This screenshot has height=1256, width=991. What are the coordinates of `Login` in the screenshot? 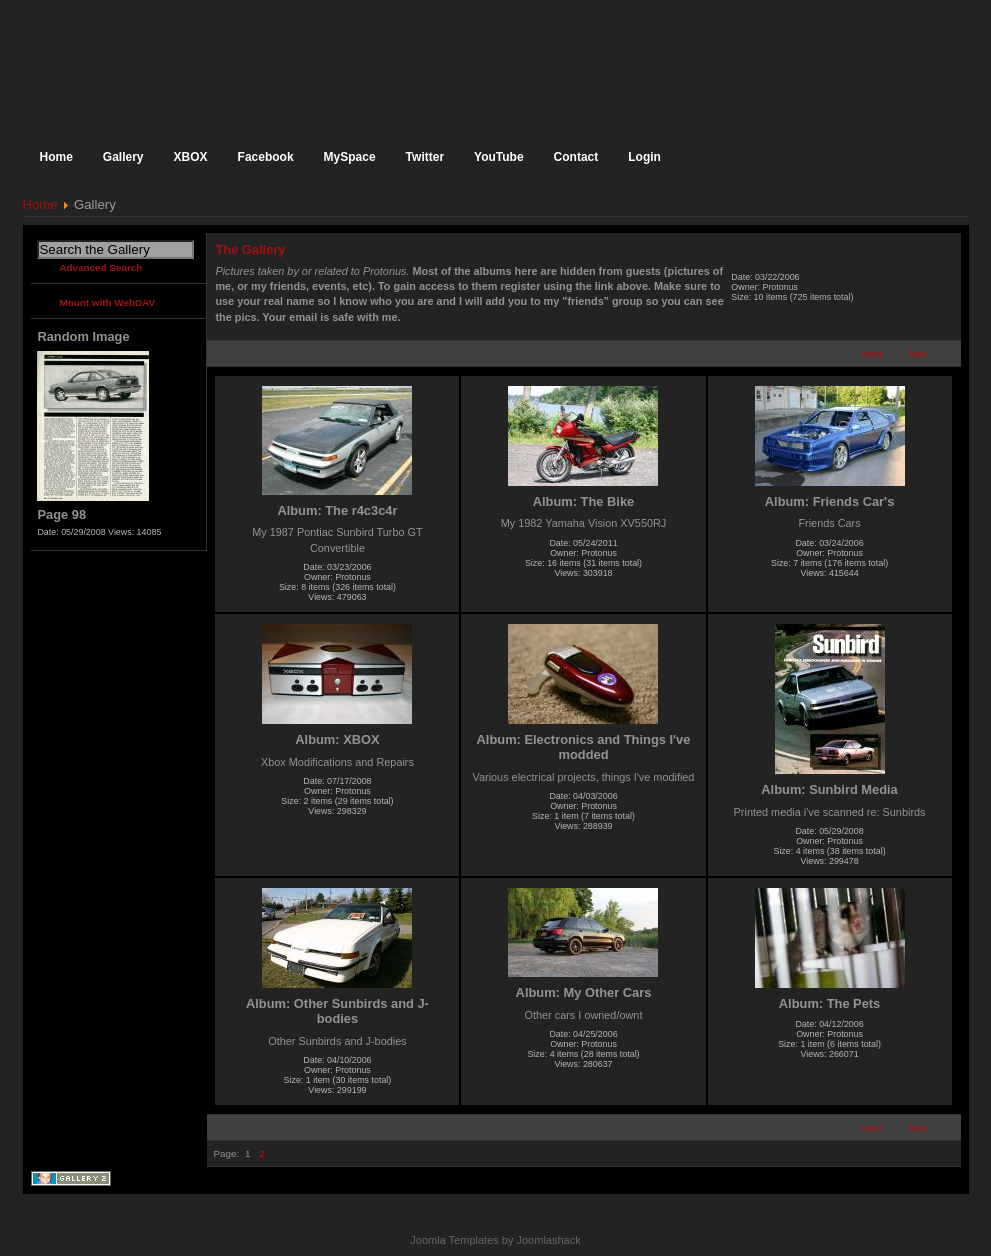 It's located at (644, 157).